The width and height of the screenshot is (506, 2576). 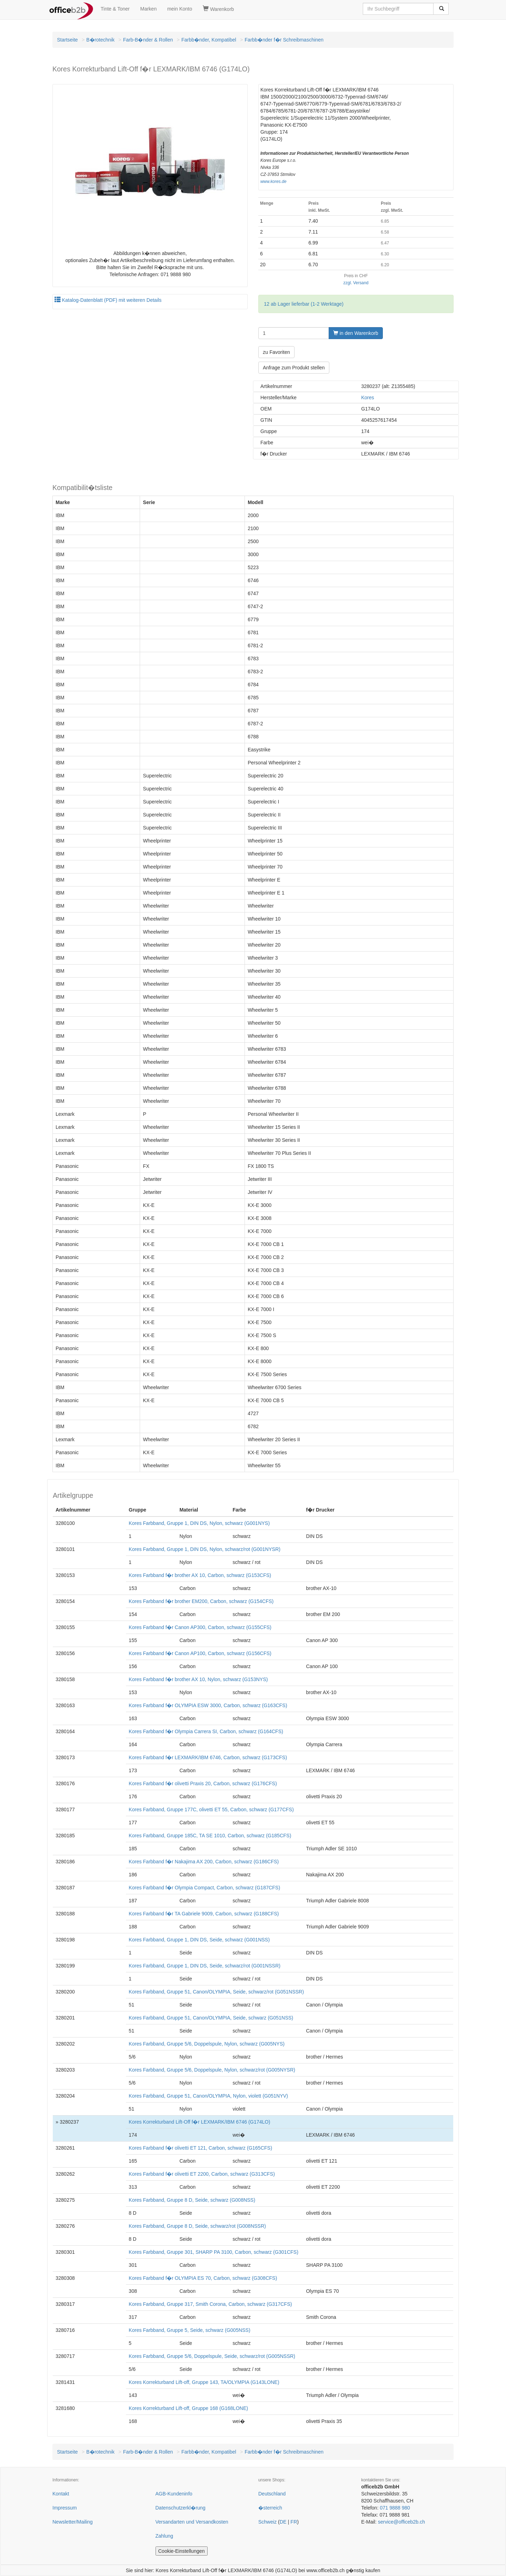 What do you see at coordinates (181, 2551) in the screenshot?
I see `Cookie-Einstellungen` at bounding box center [181, 2551].